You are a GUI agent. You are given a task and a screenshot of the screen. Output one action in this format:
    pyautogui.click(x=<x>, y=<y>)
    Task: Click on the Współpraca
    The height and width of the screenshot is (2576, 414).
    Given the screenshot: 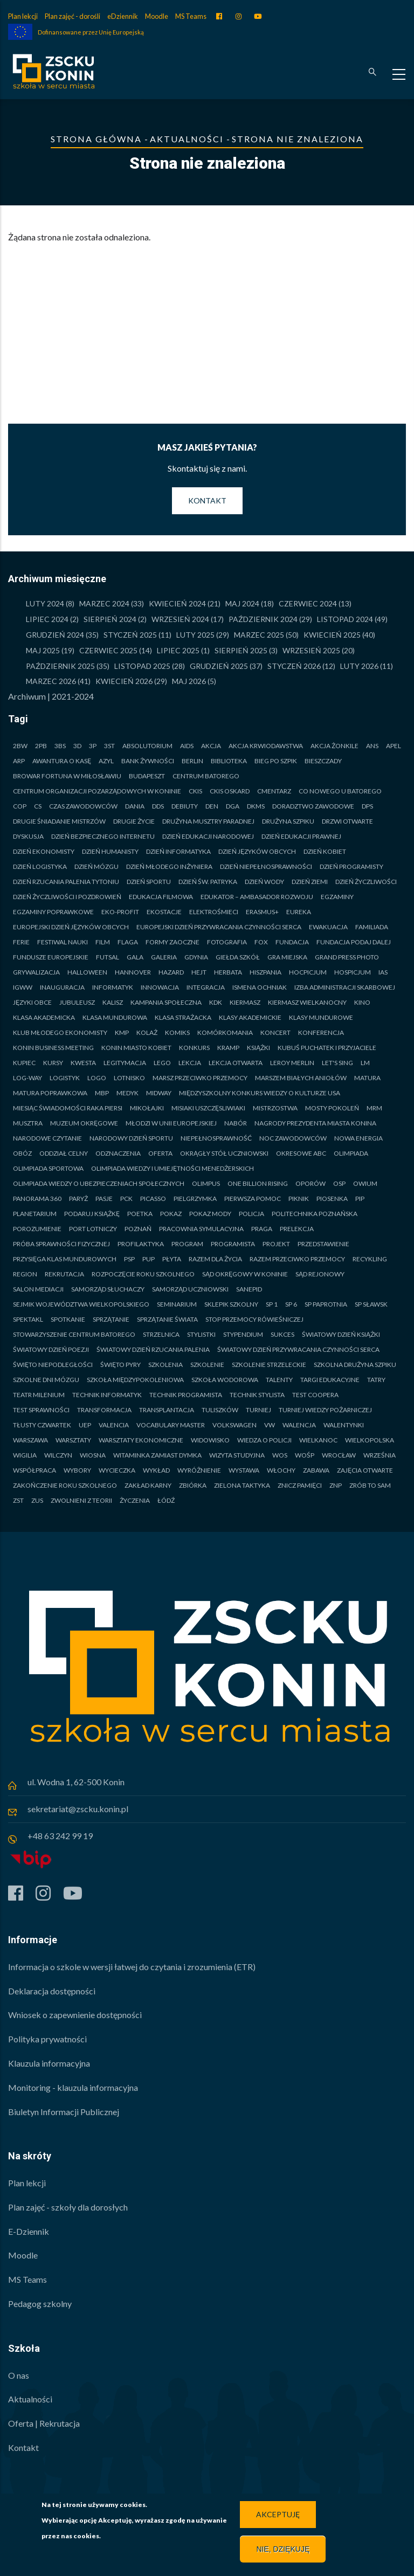 What is the action you would take?
    pyautogui.click(x=34, y=1470)
    